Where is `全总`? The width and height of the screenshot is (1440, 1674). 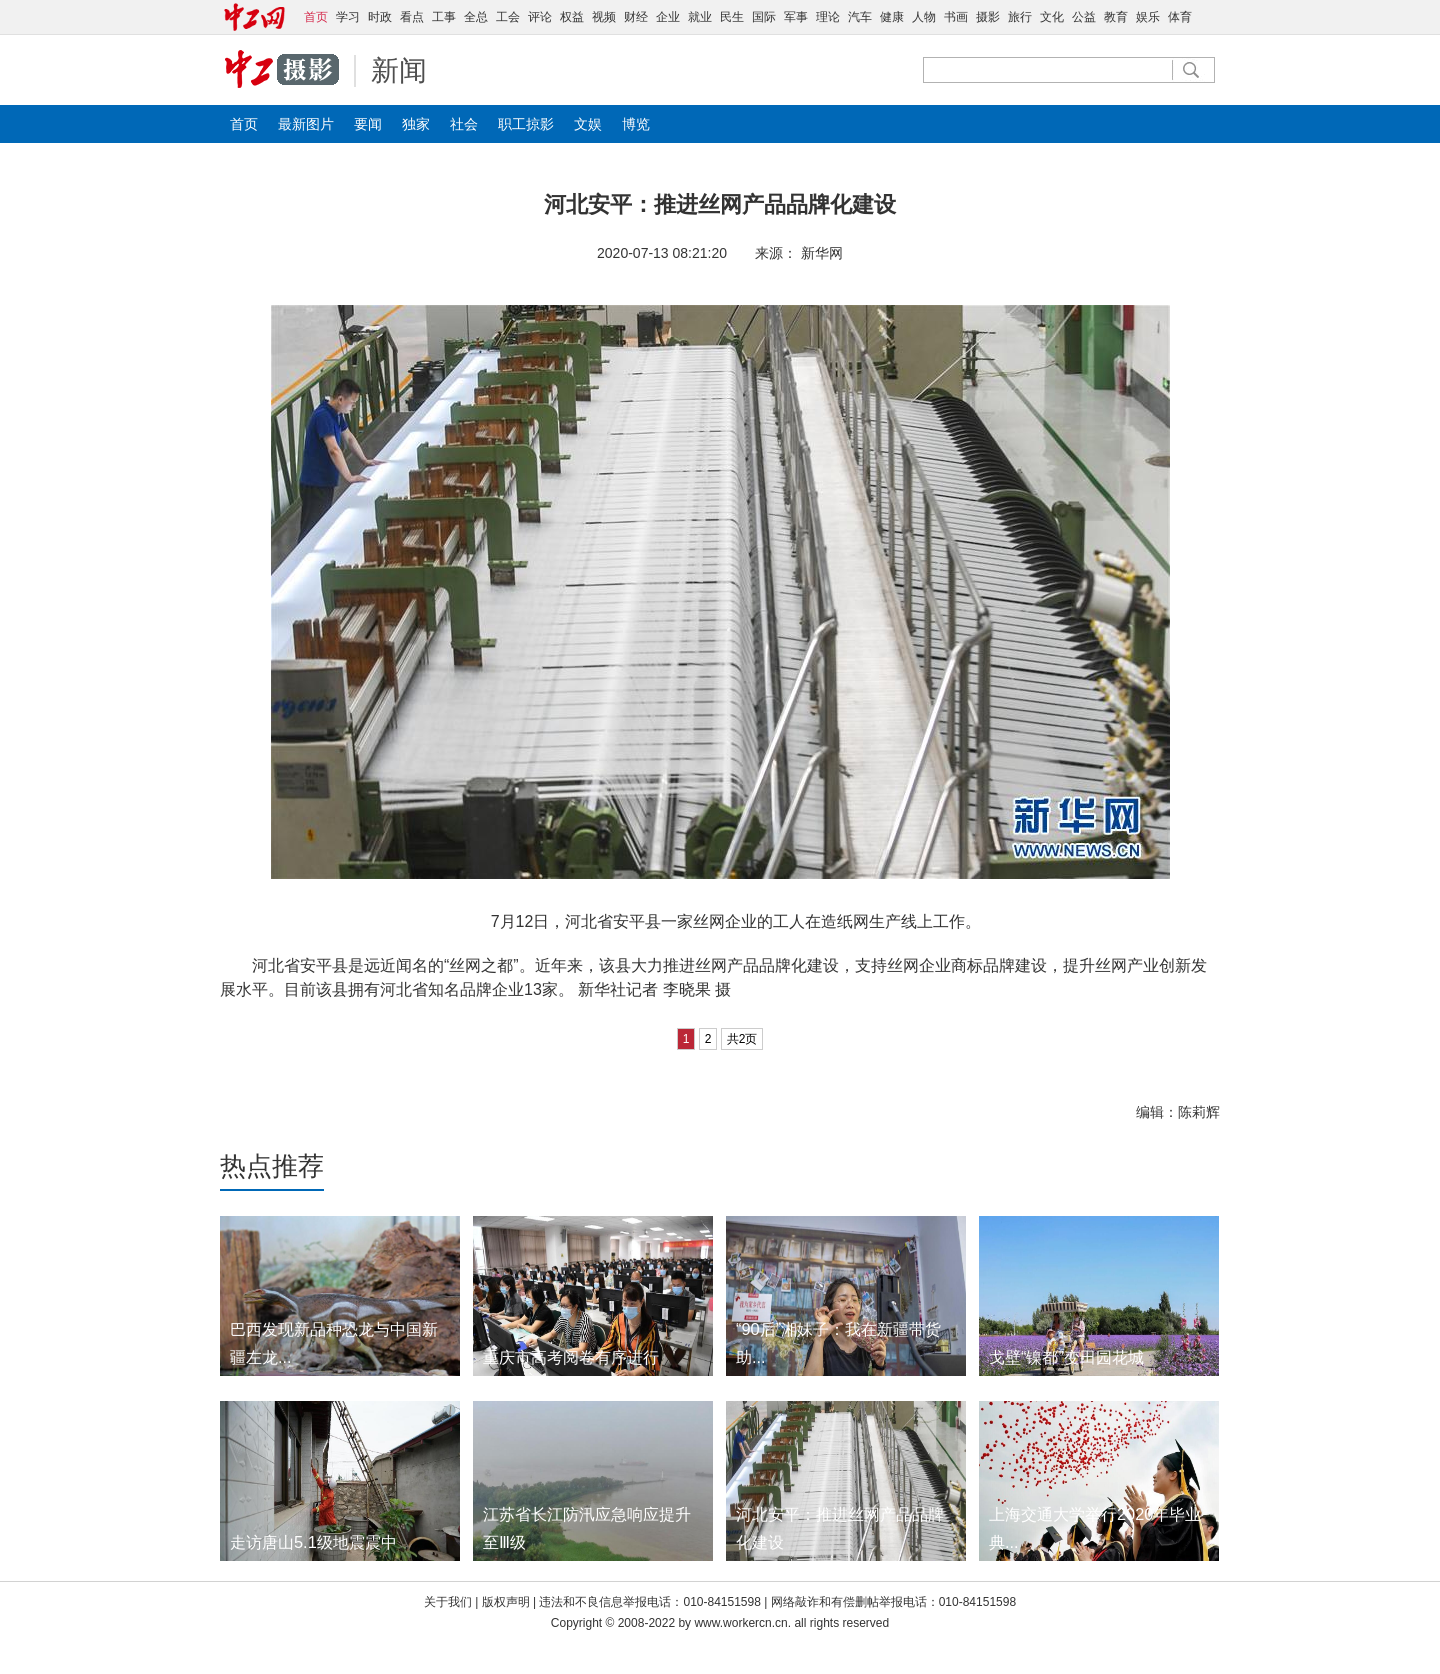
全总 is located at coordinates (476, 17).